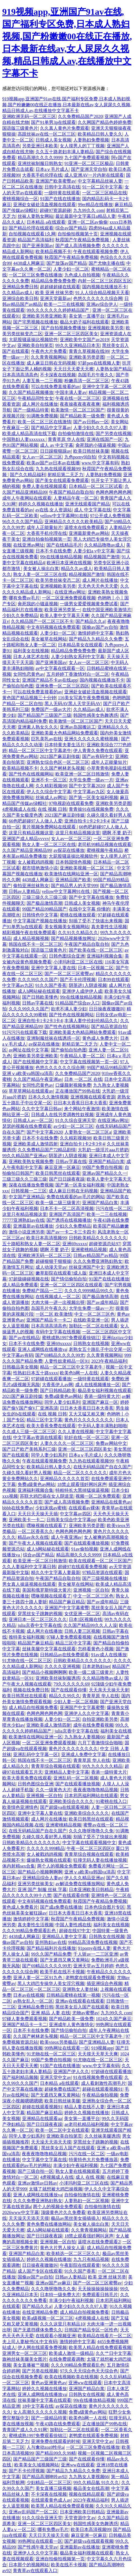  I want to click on 人妻少妇熟女系列中文字幕, so click(78, 656).